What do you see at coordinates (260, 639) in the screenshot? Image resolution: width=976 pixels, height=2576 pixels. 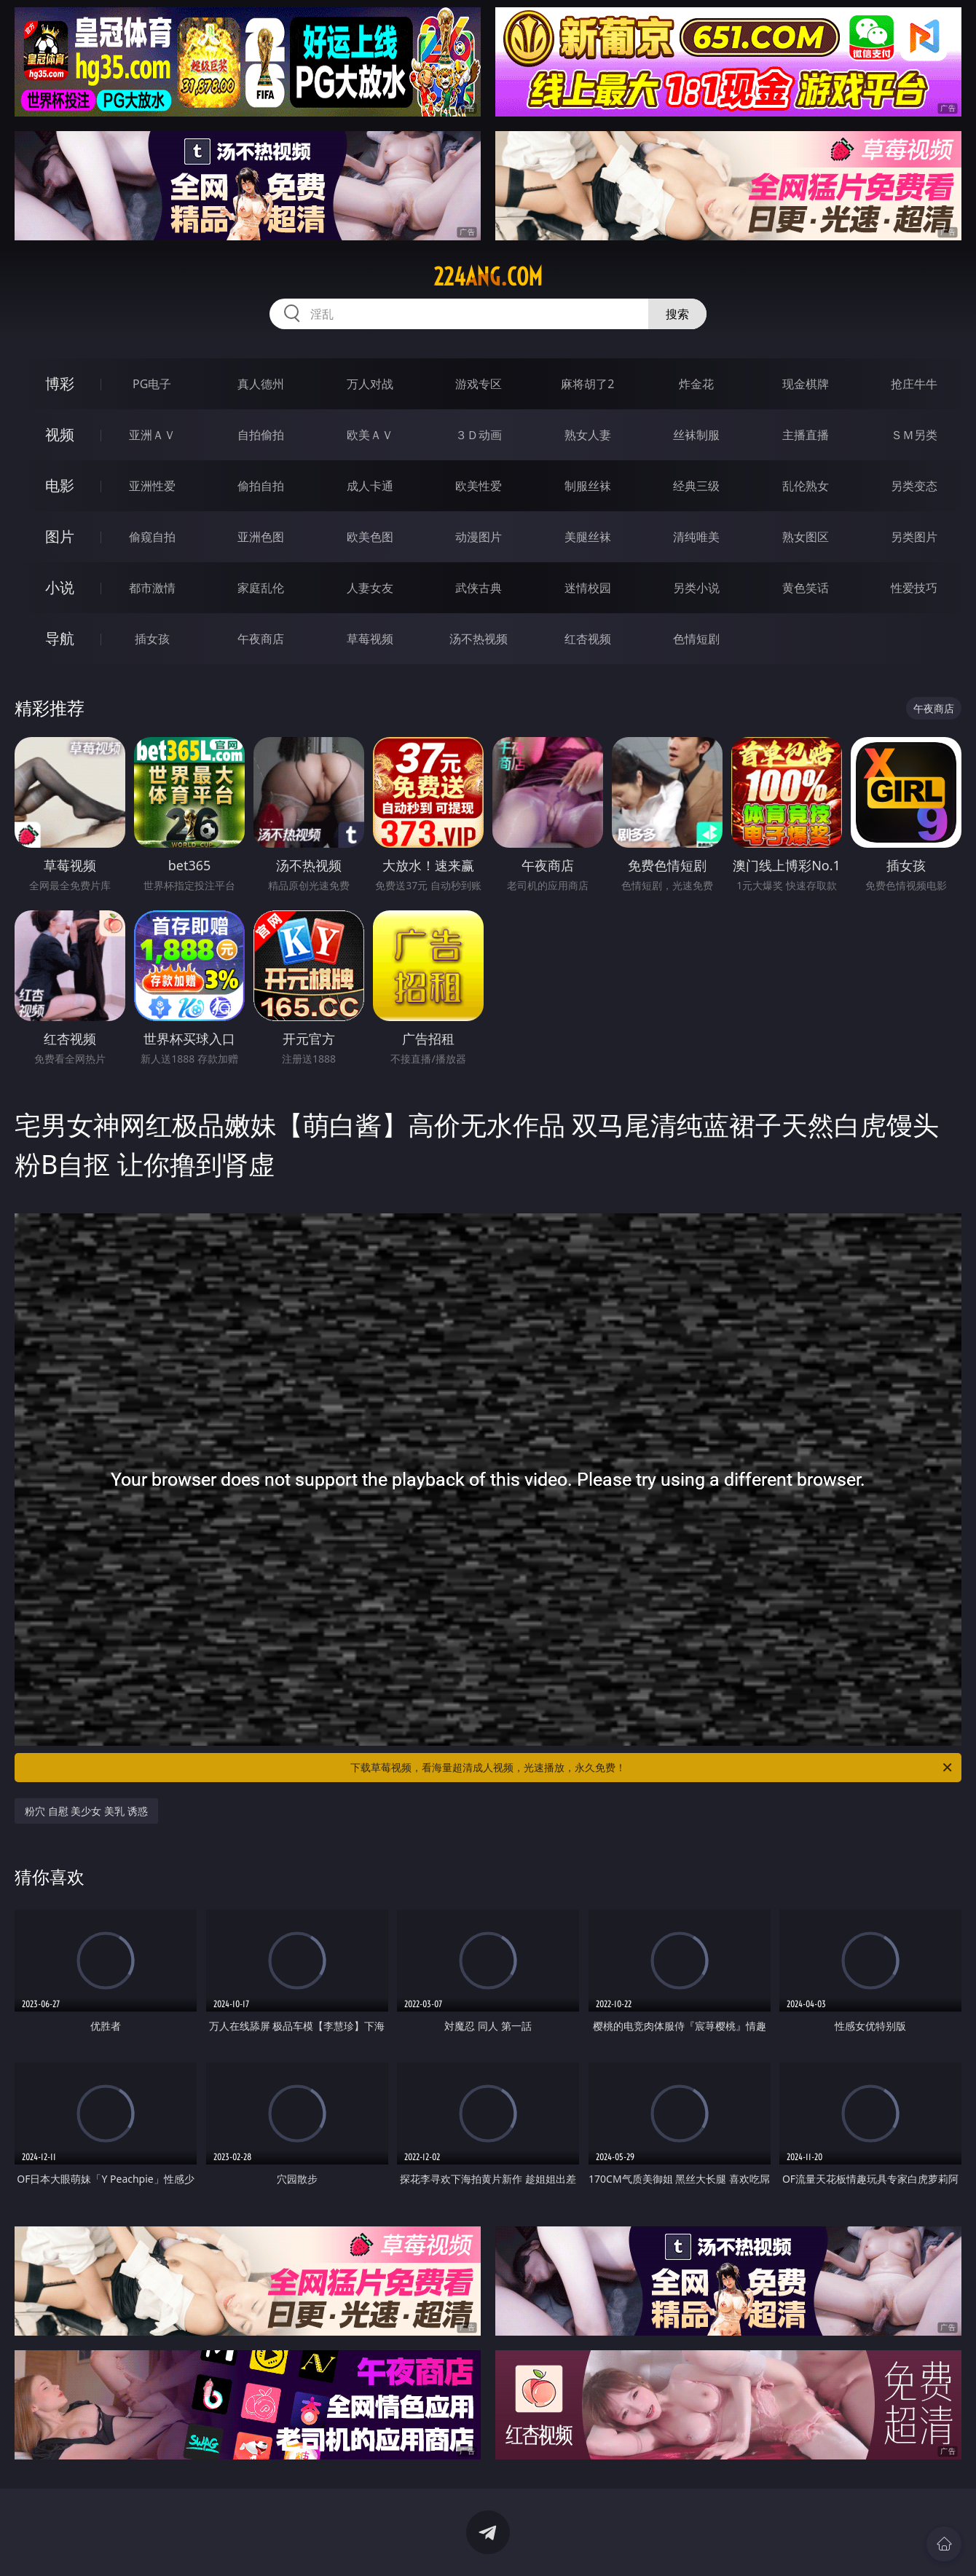 I see `午夜商店` at bounding box center [260, 639].